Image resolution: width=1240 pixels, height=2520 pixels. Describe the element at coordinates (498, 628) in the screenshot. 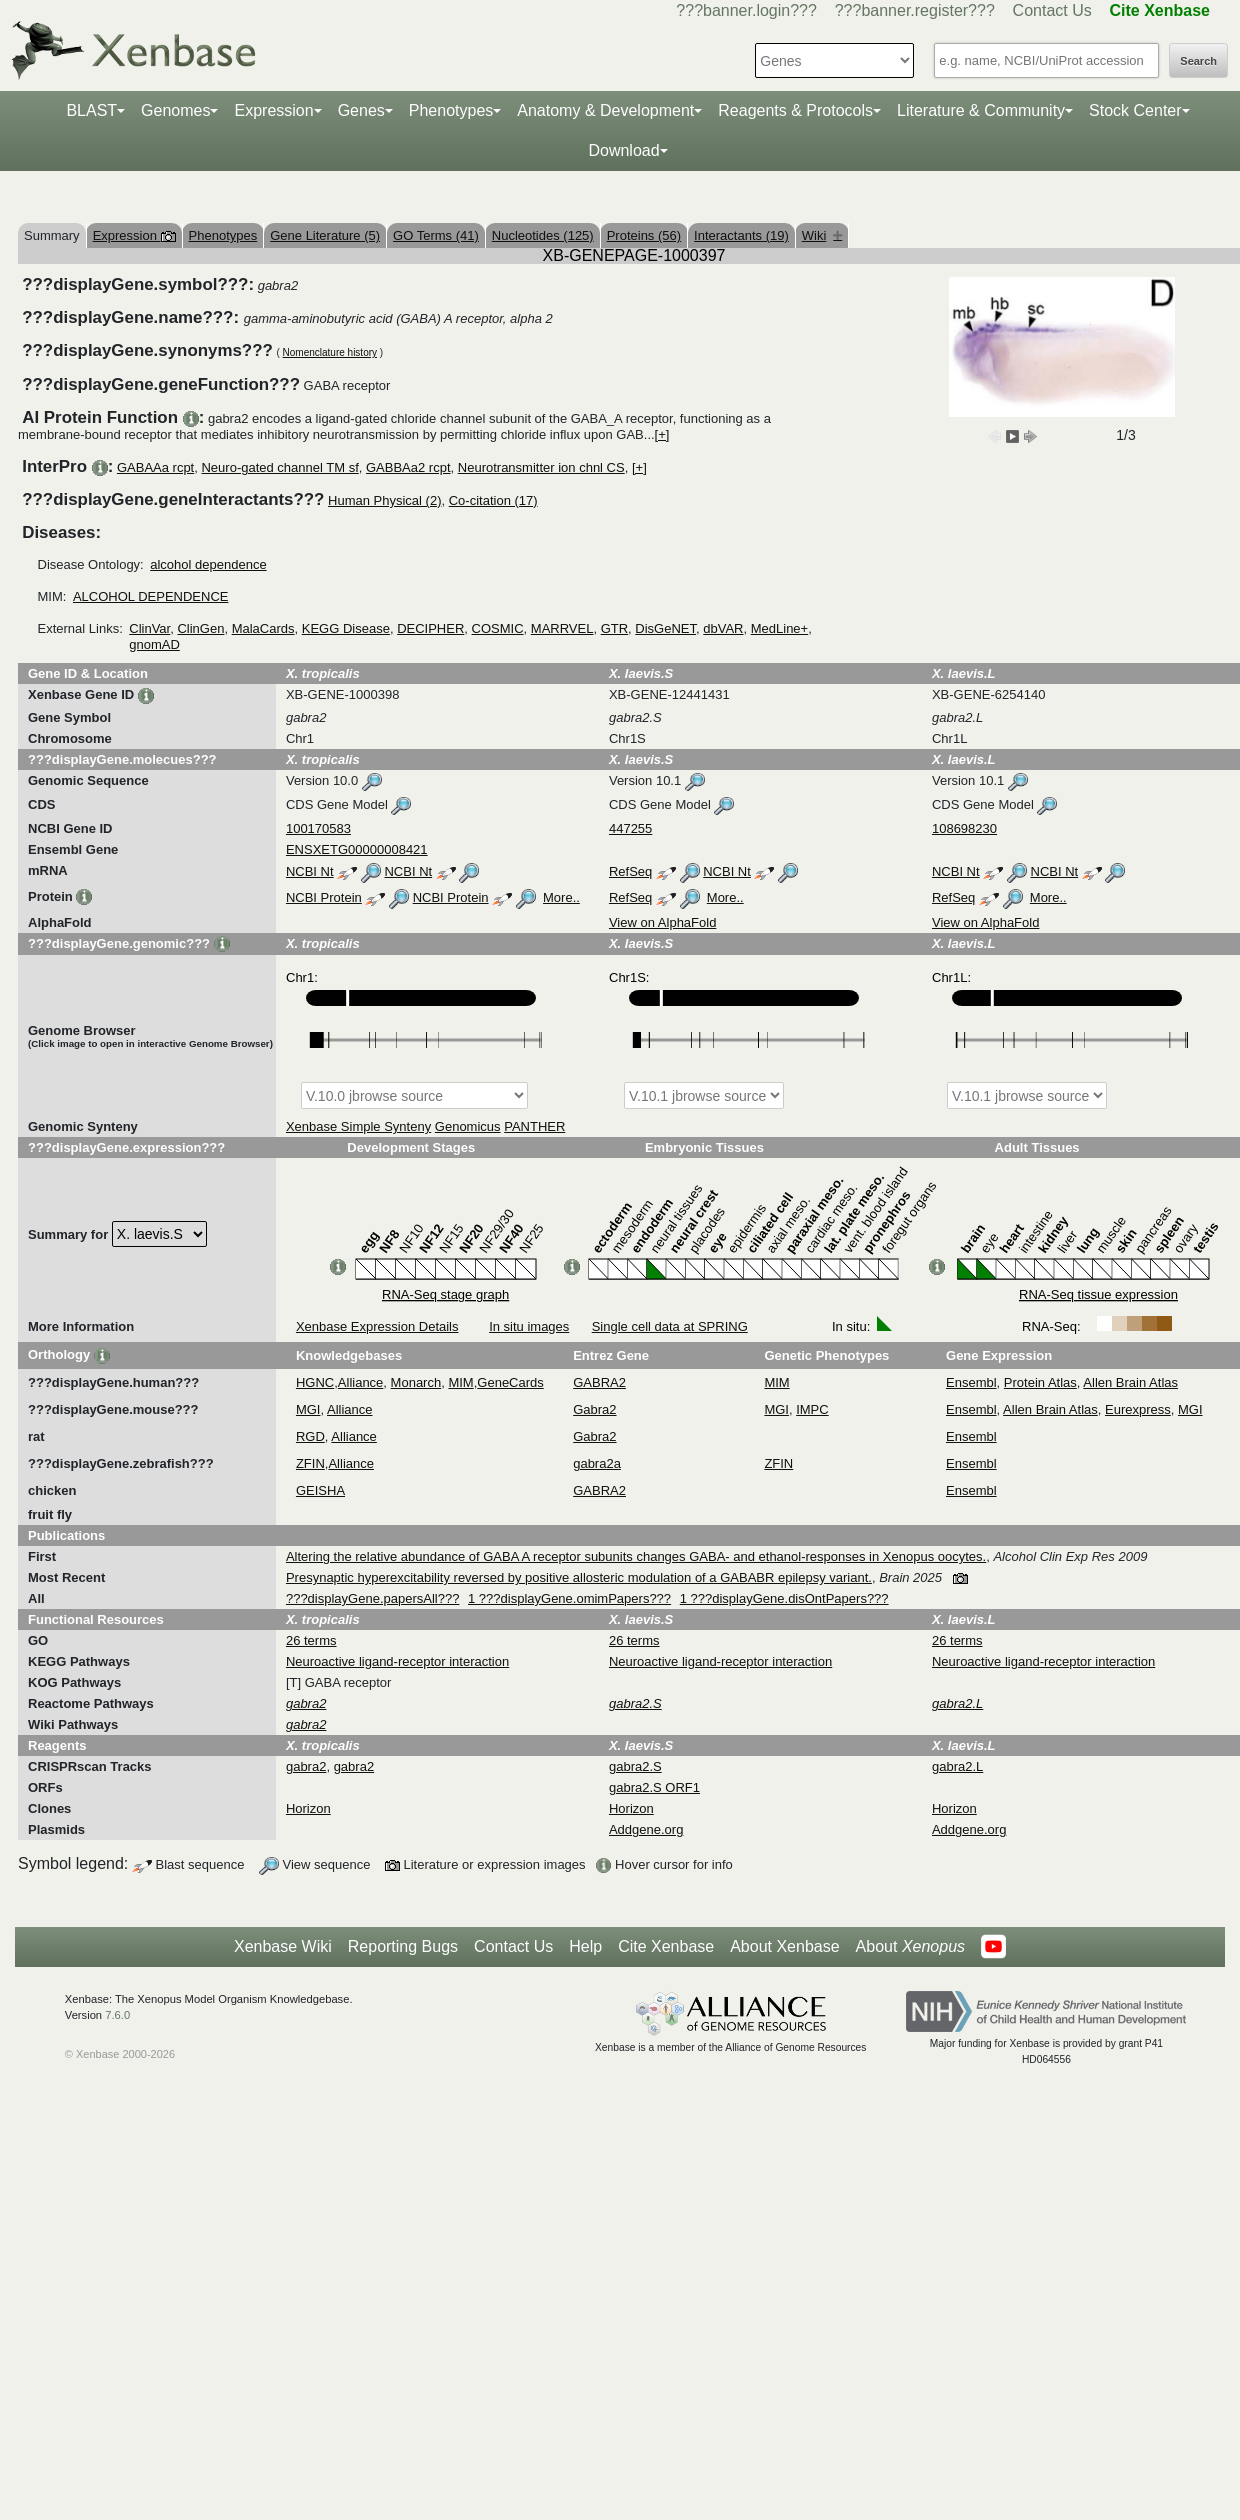

I see `COSMIC` at that location.